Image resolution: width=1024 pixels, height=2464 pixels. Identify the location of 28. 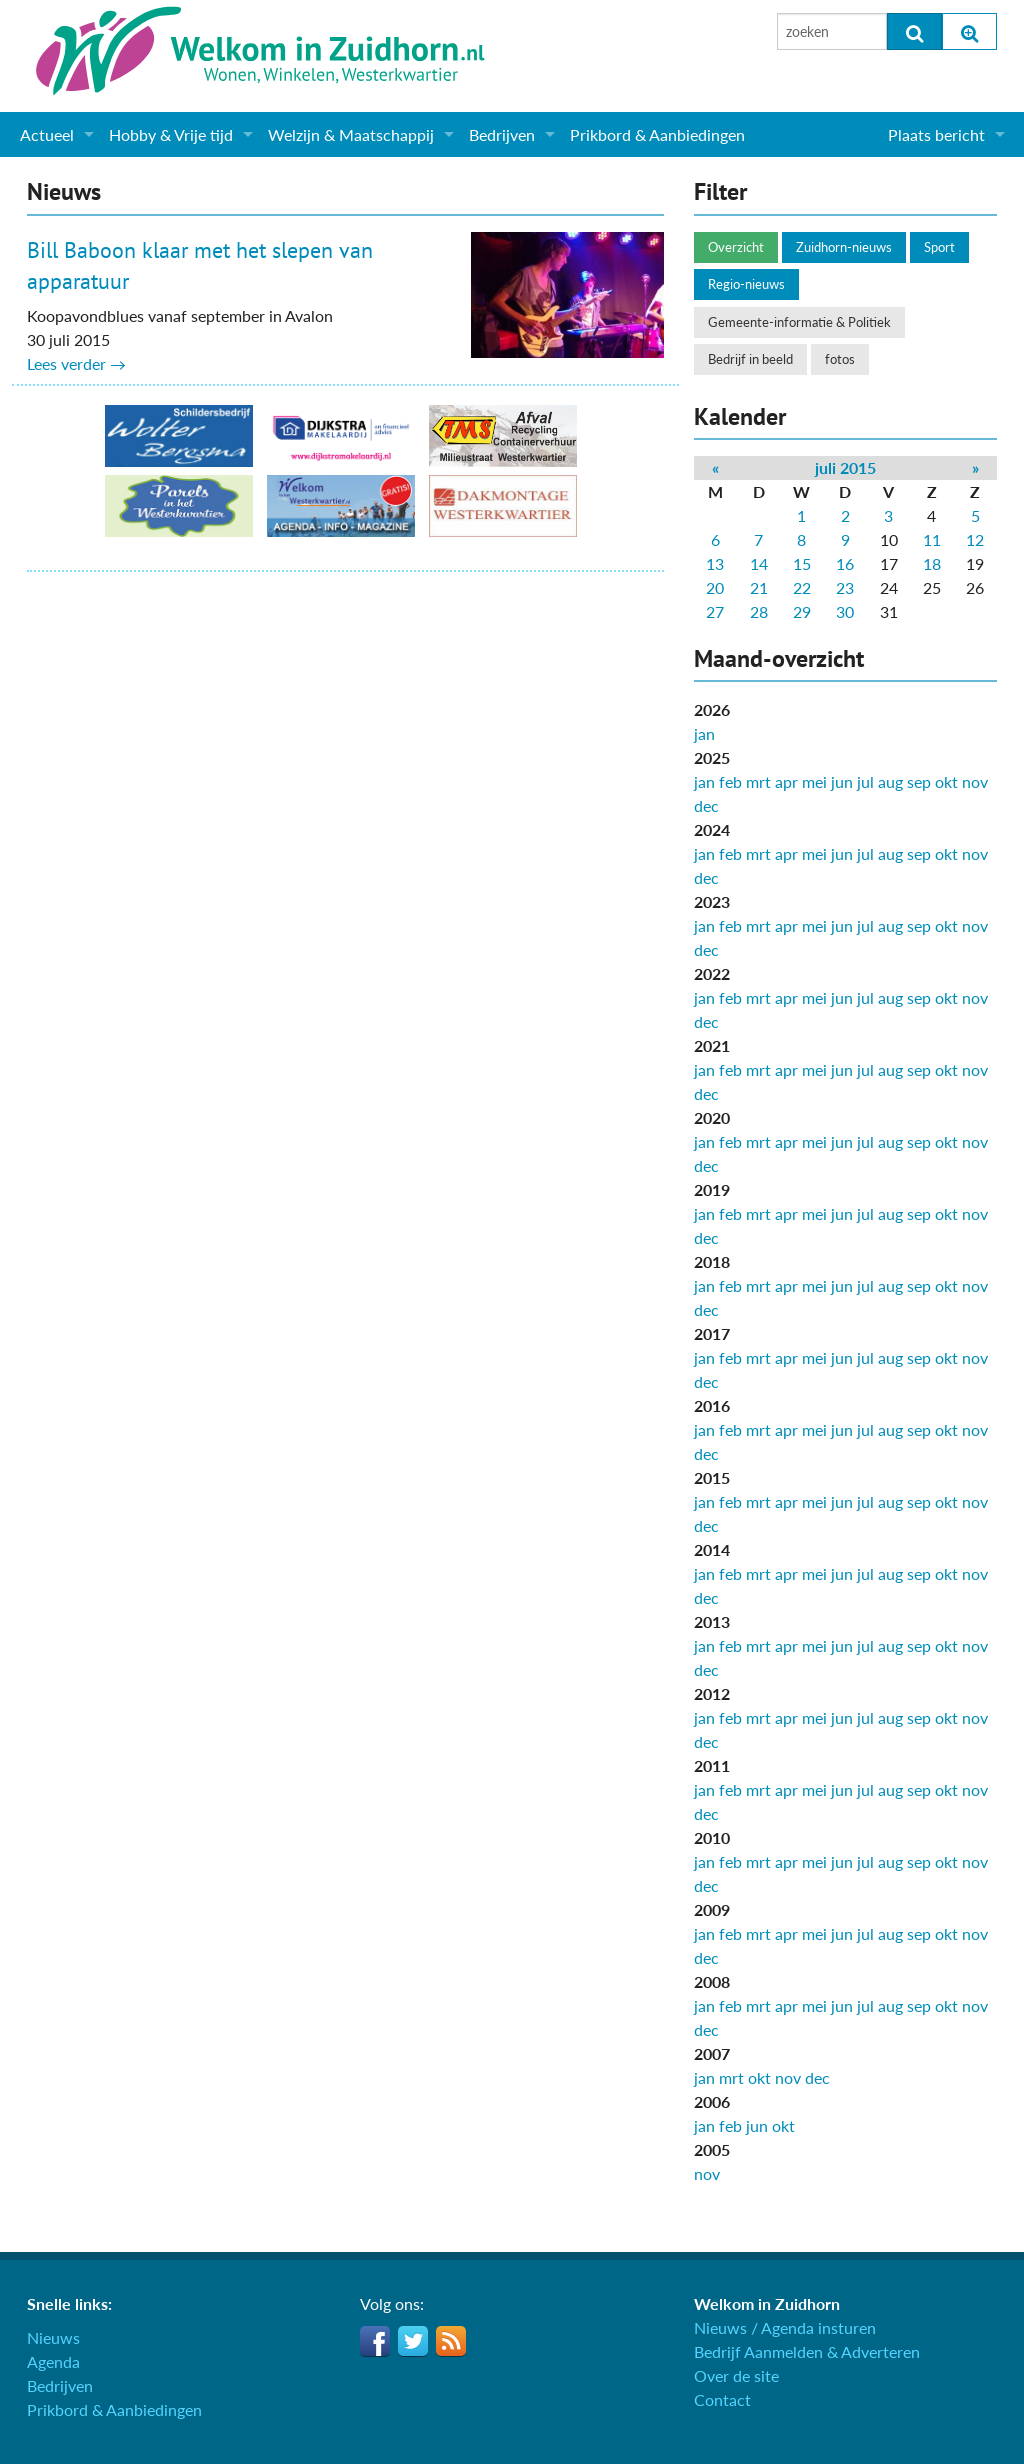
(759, 611).